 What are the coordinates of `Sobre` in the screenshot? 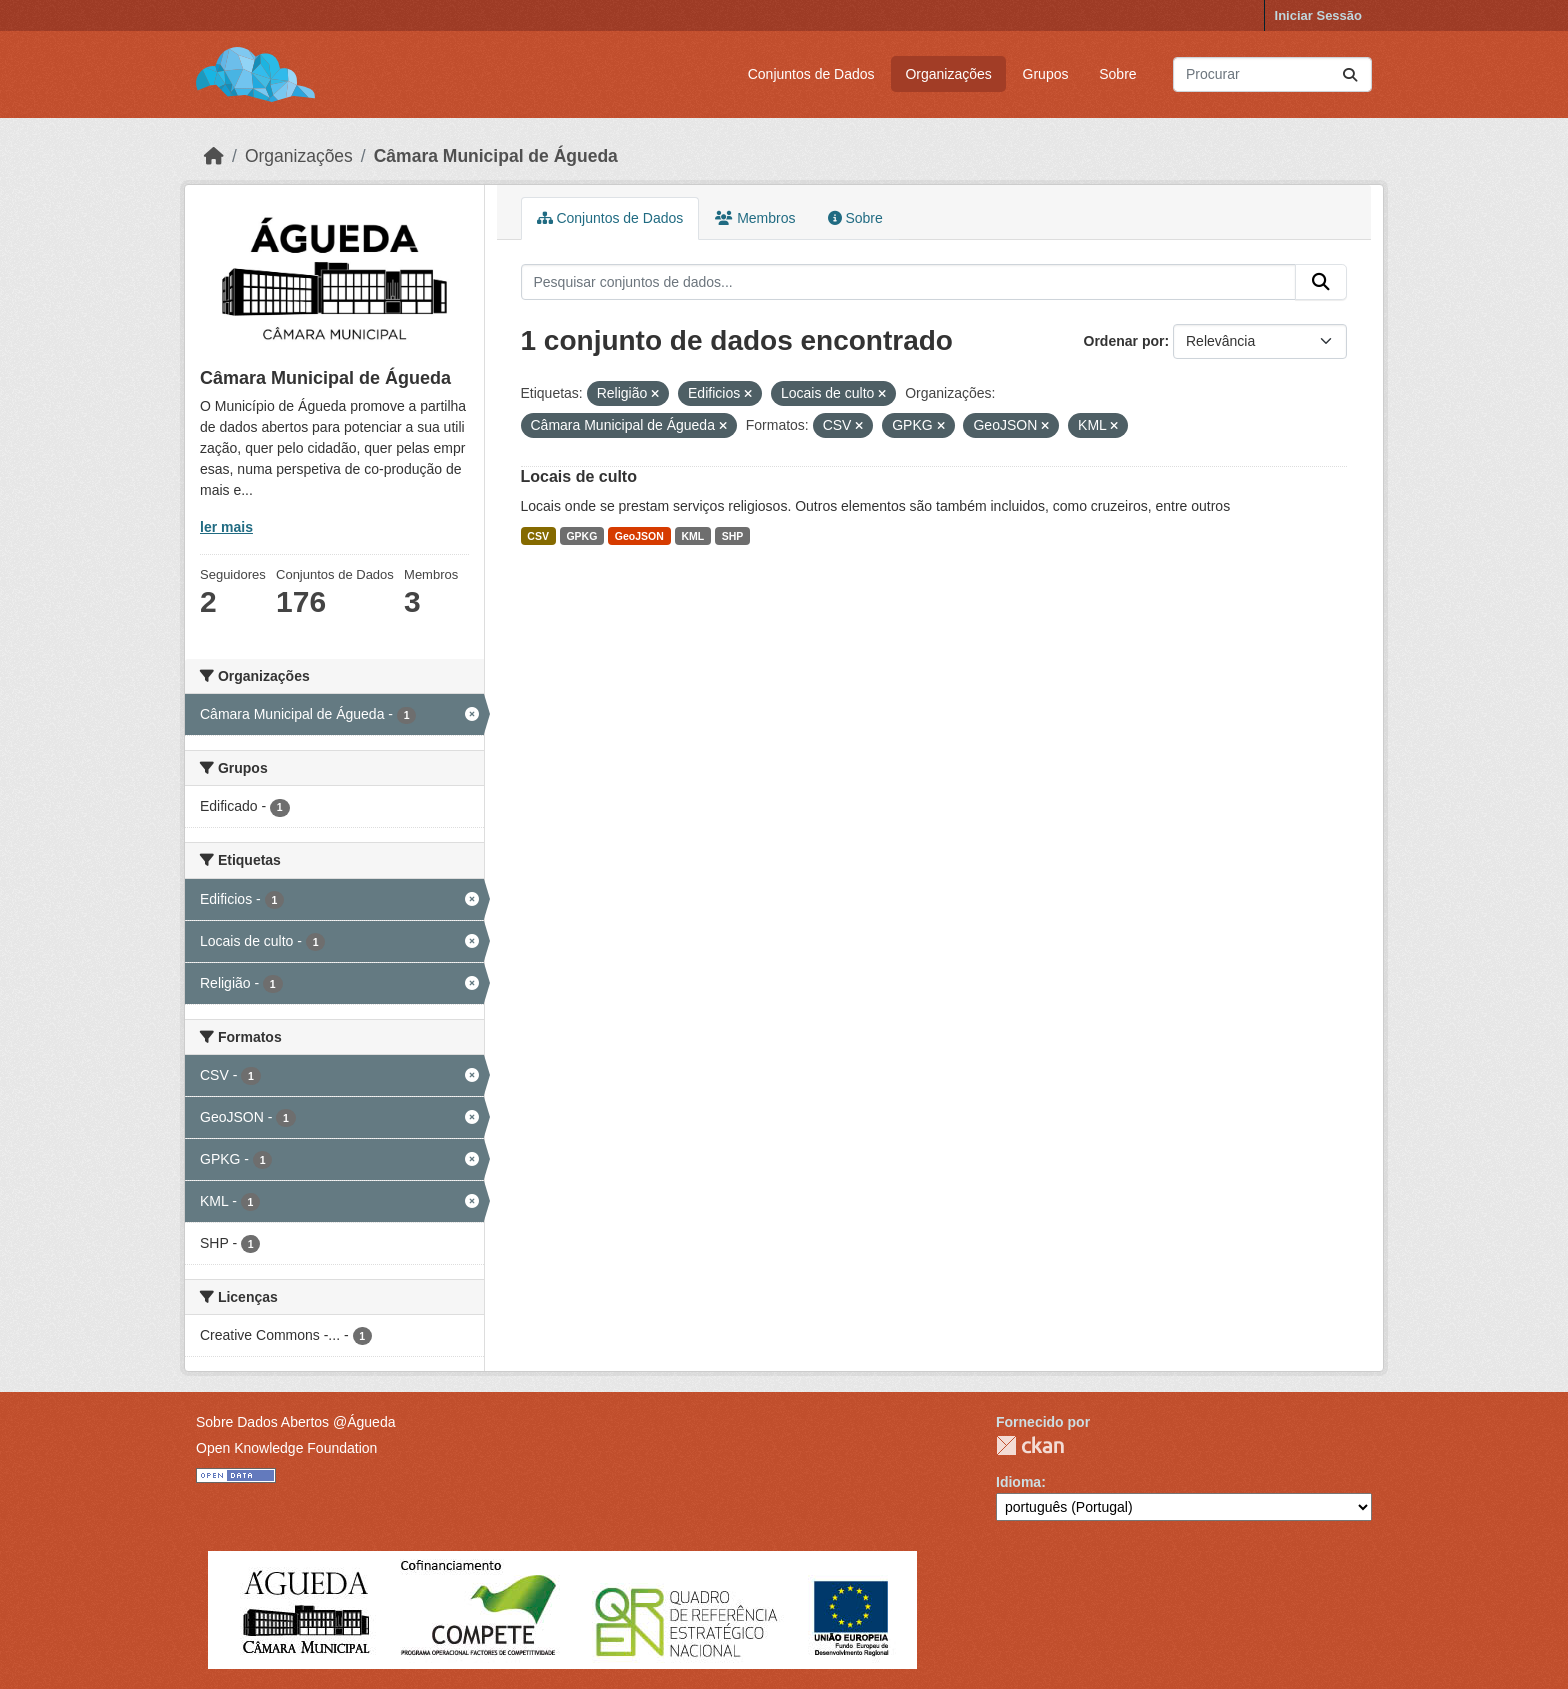 It's located at (1117, 74).